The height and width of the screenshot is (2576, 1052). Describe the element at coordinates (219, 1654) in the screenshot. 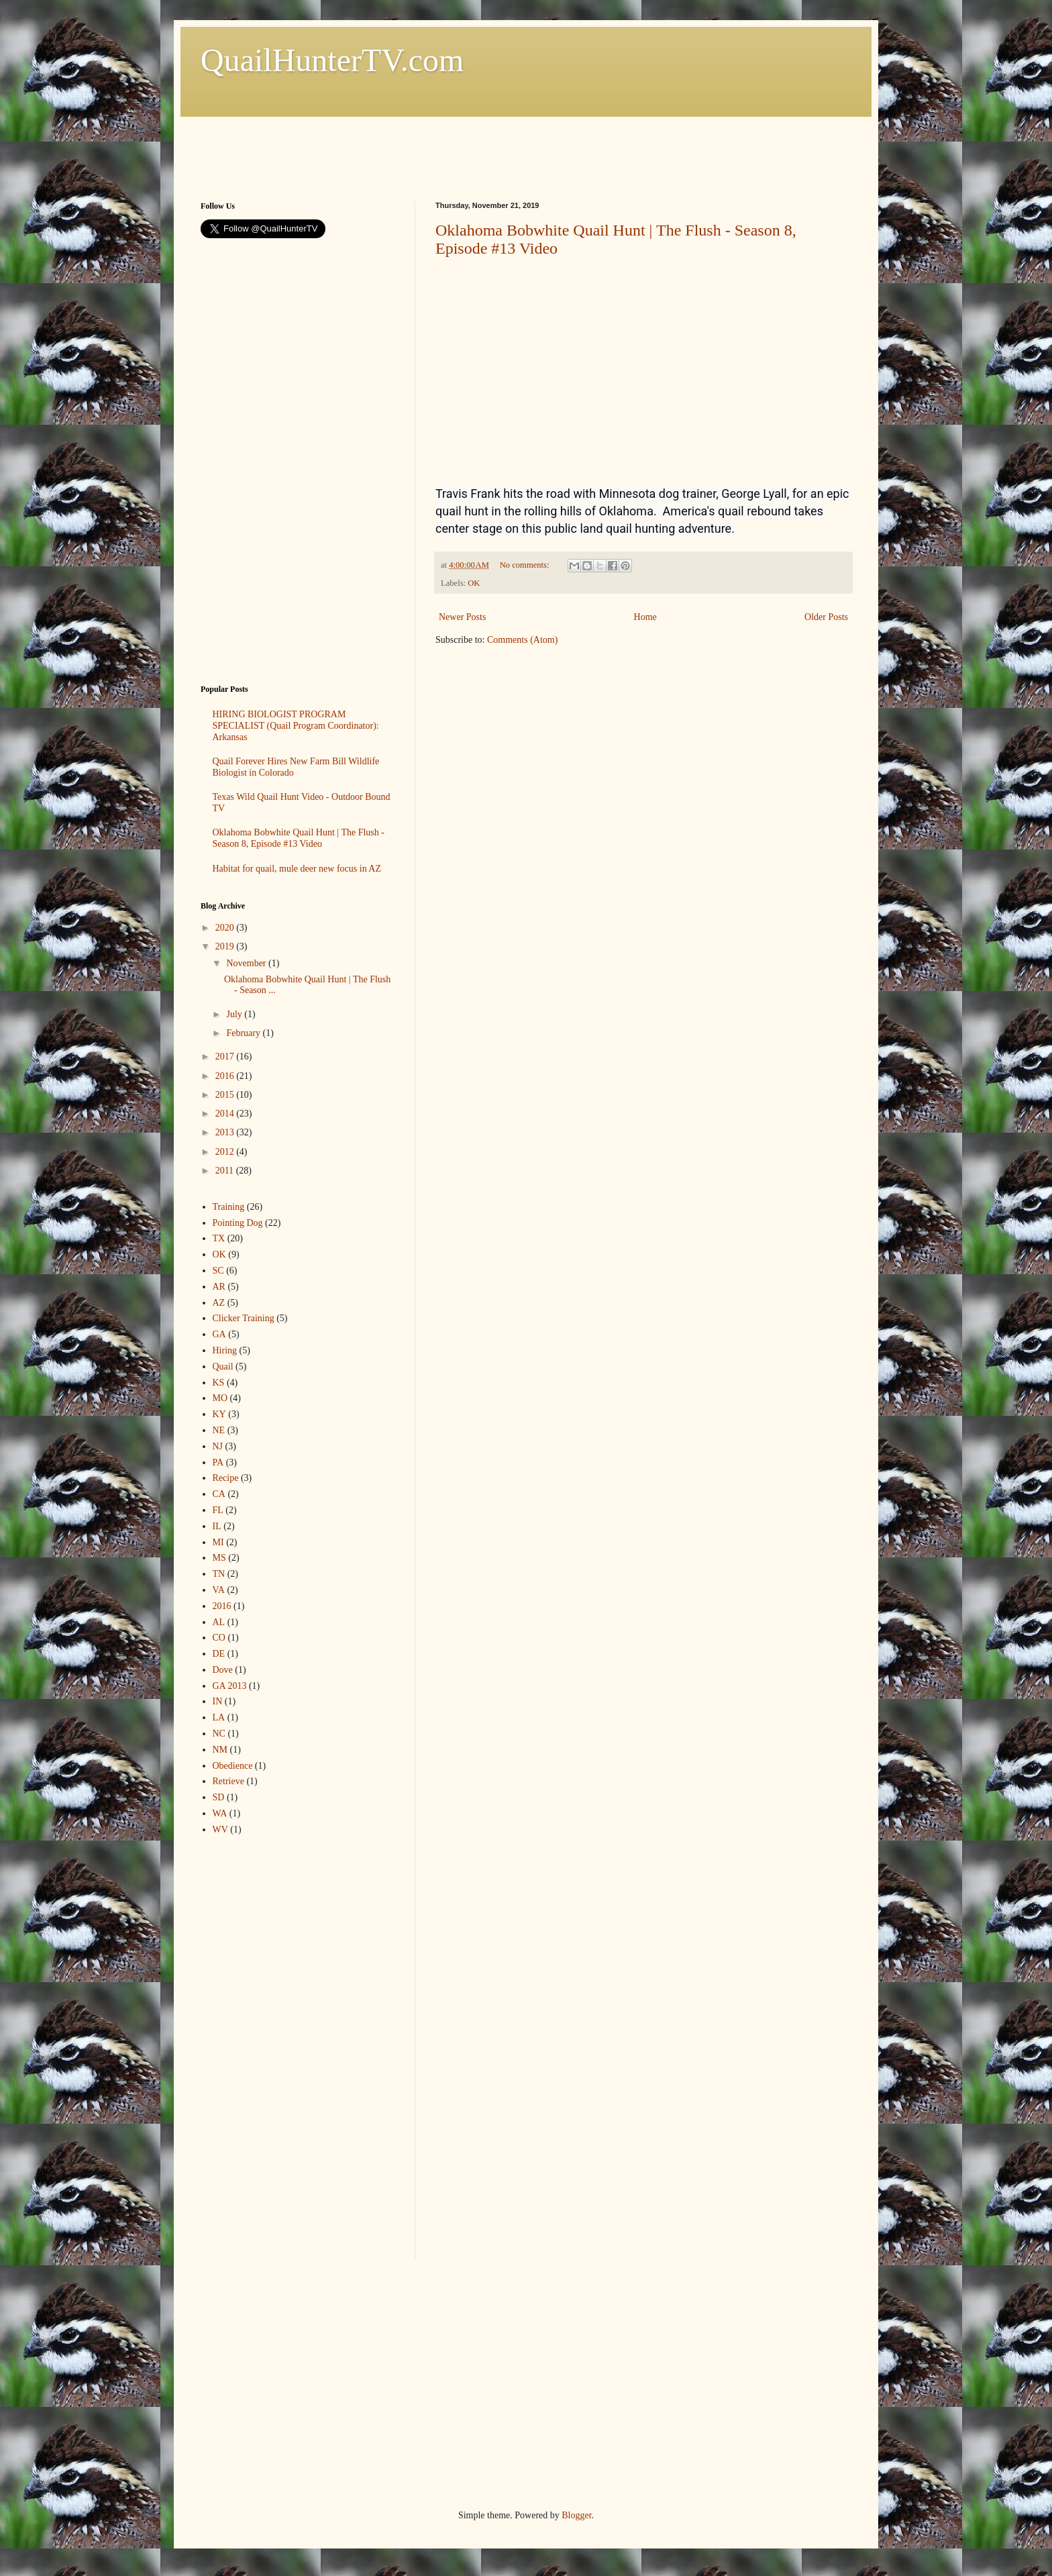

I see `DE` at that location.